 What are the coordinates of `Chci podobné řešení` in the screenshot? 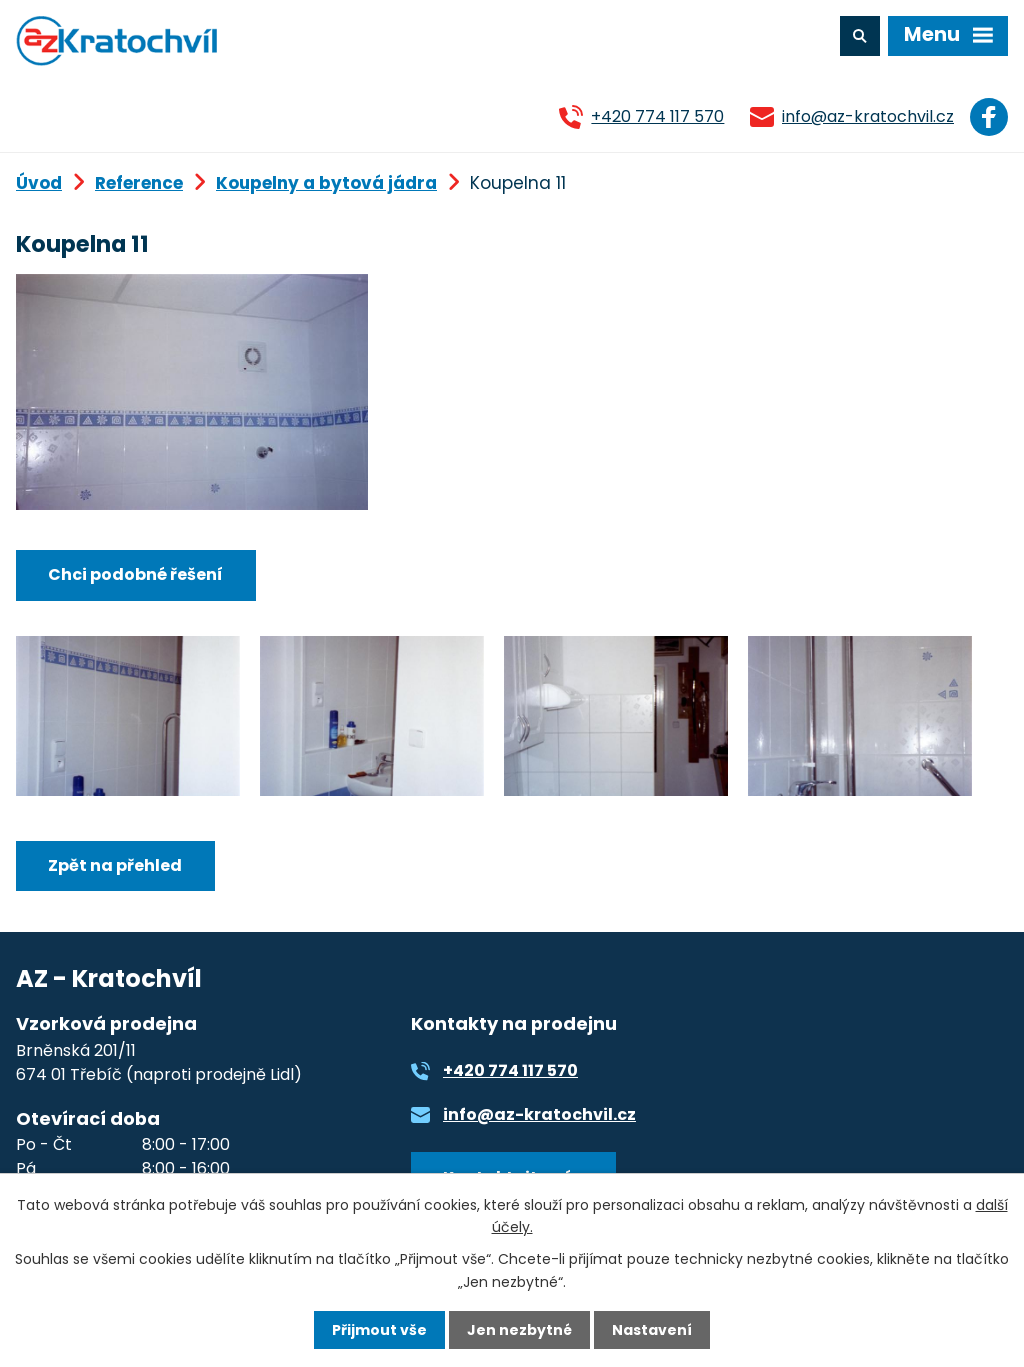 It's located at (135, 574).